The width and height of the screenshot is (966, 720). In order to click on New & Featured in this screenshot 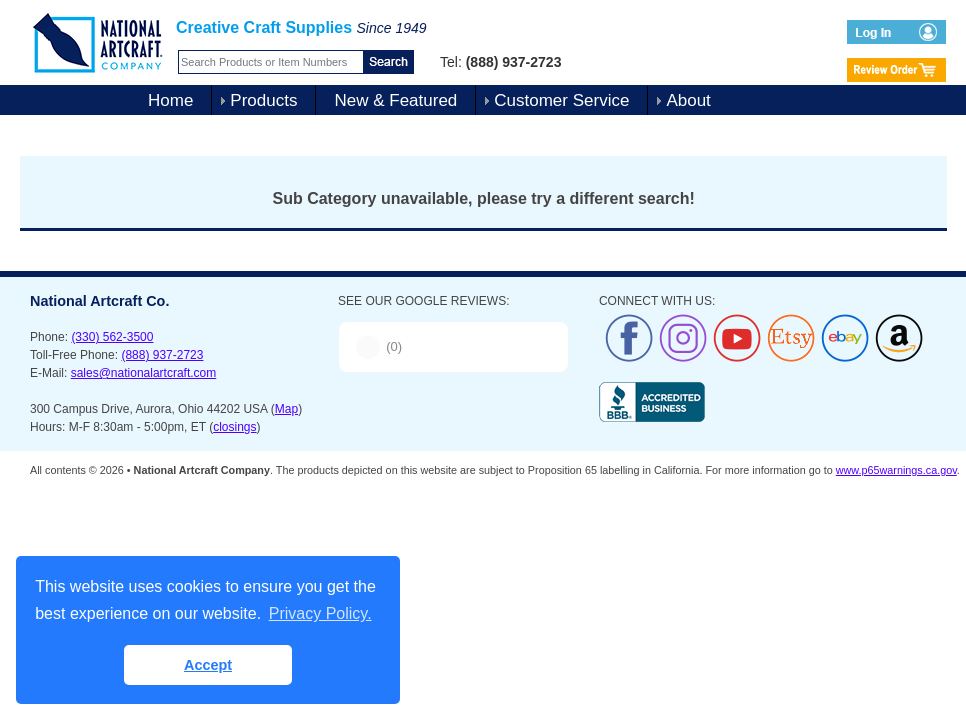, I will do `click(395, 100)`.